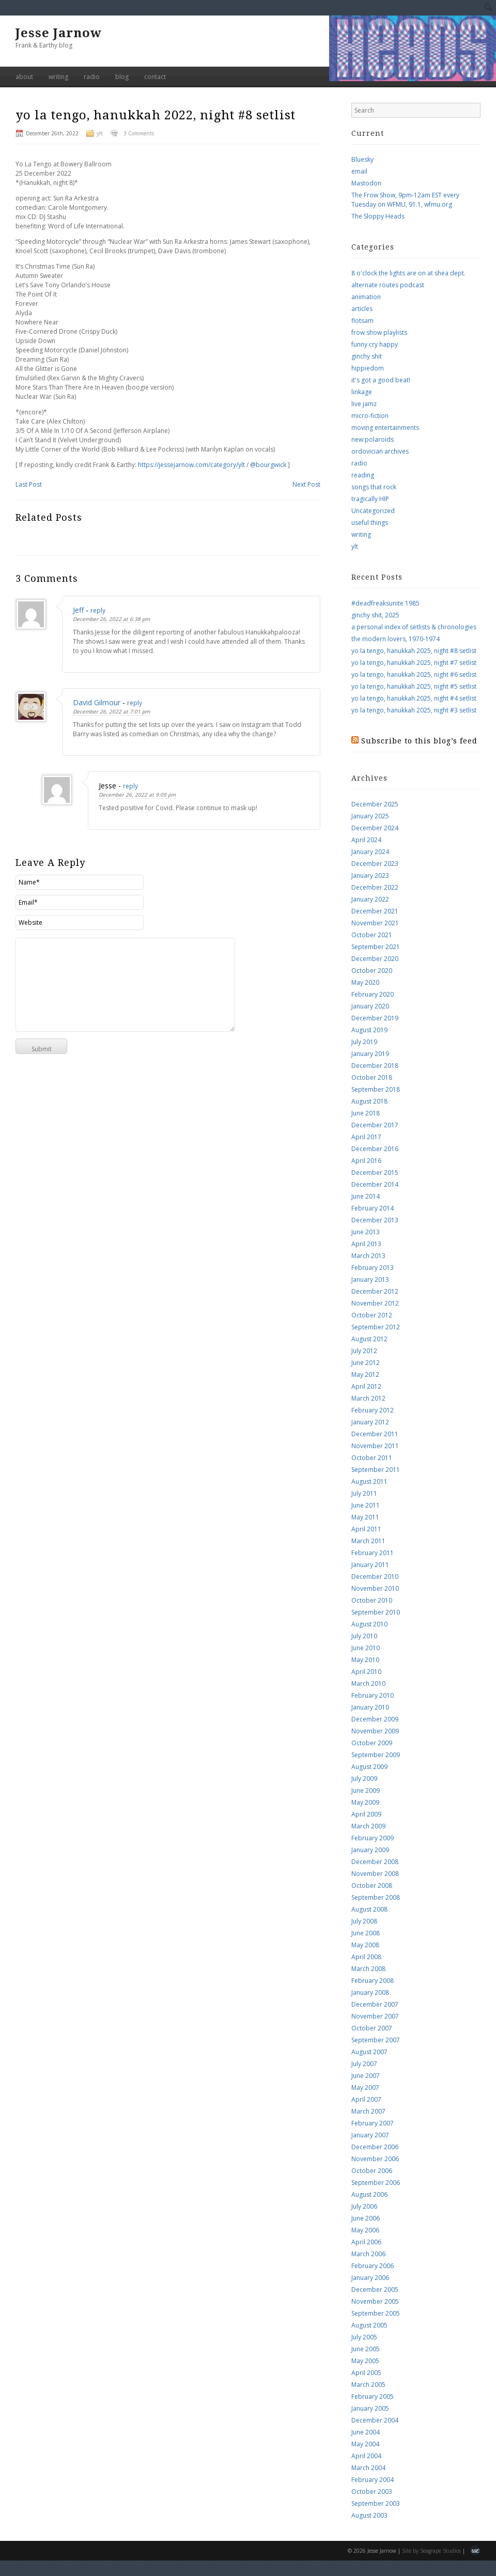 The image size is (496, 2576). What do you see at coordinates (379, 332) in the screenshot?
I see `frow show playlists` at bounding box center [379, 332].